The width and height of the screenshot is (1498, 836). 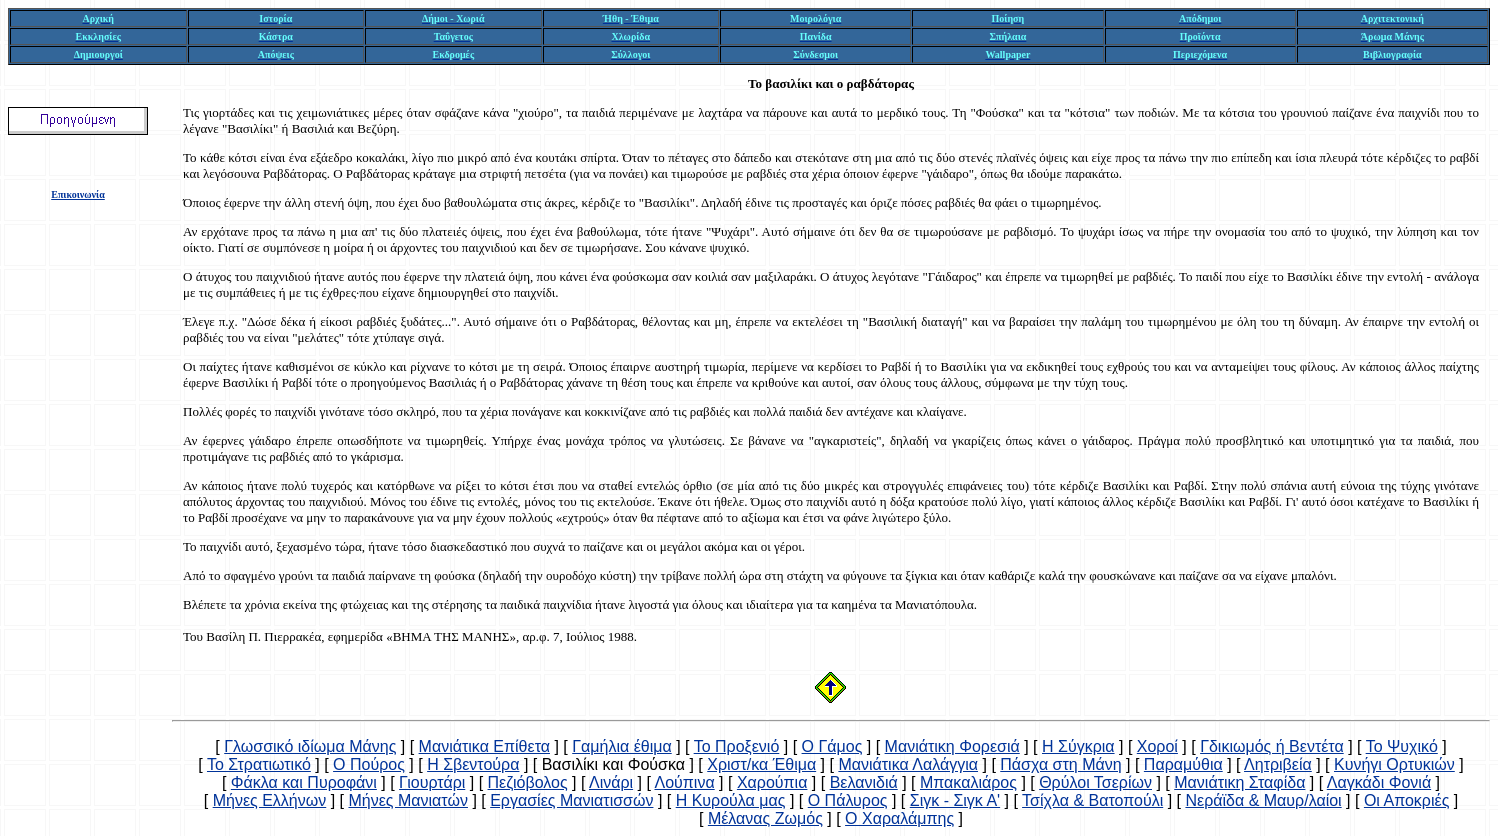 What do you see at coordinates (1060, 764) in the screenshot?
I see `Πάσχα στη Μάνη` at bounding box center [1060, 764].